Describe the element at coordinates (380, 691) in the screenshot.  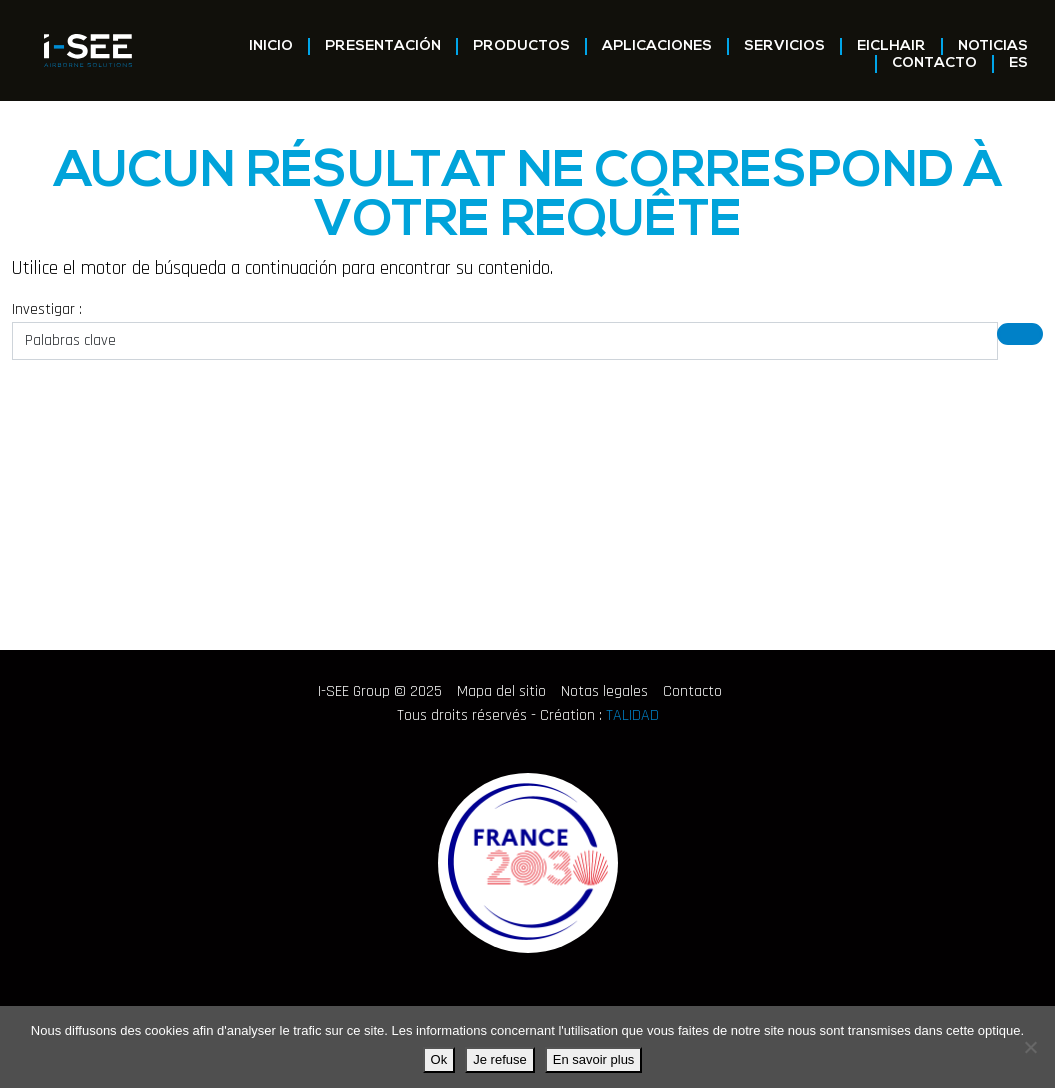
I see `I-SEE Group © 2025` at that location.